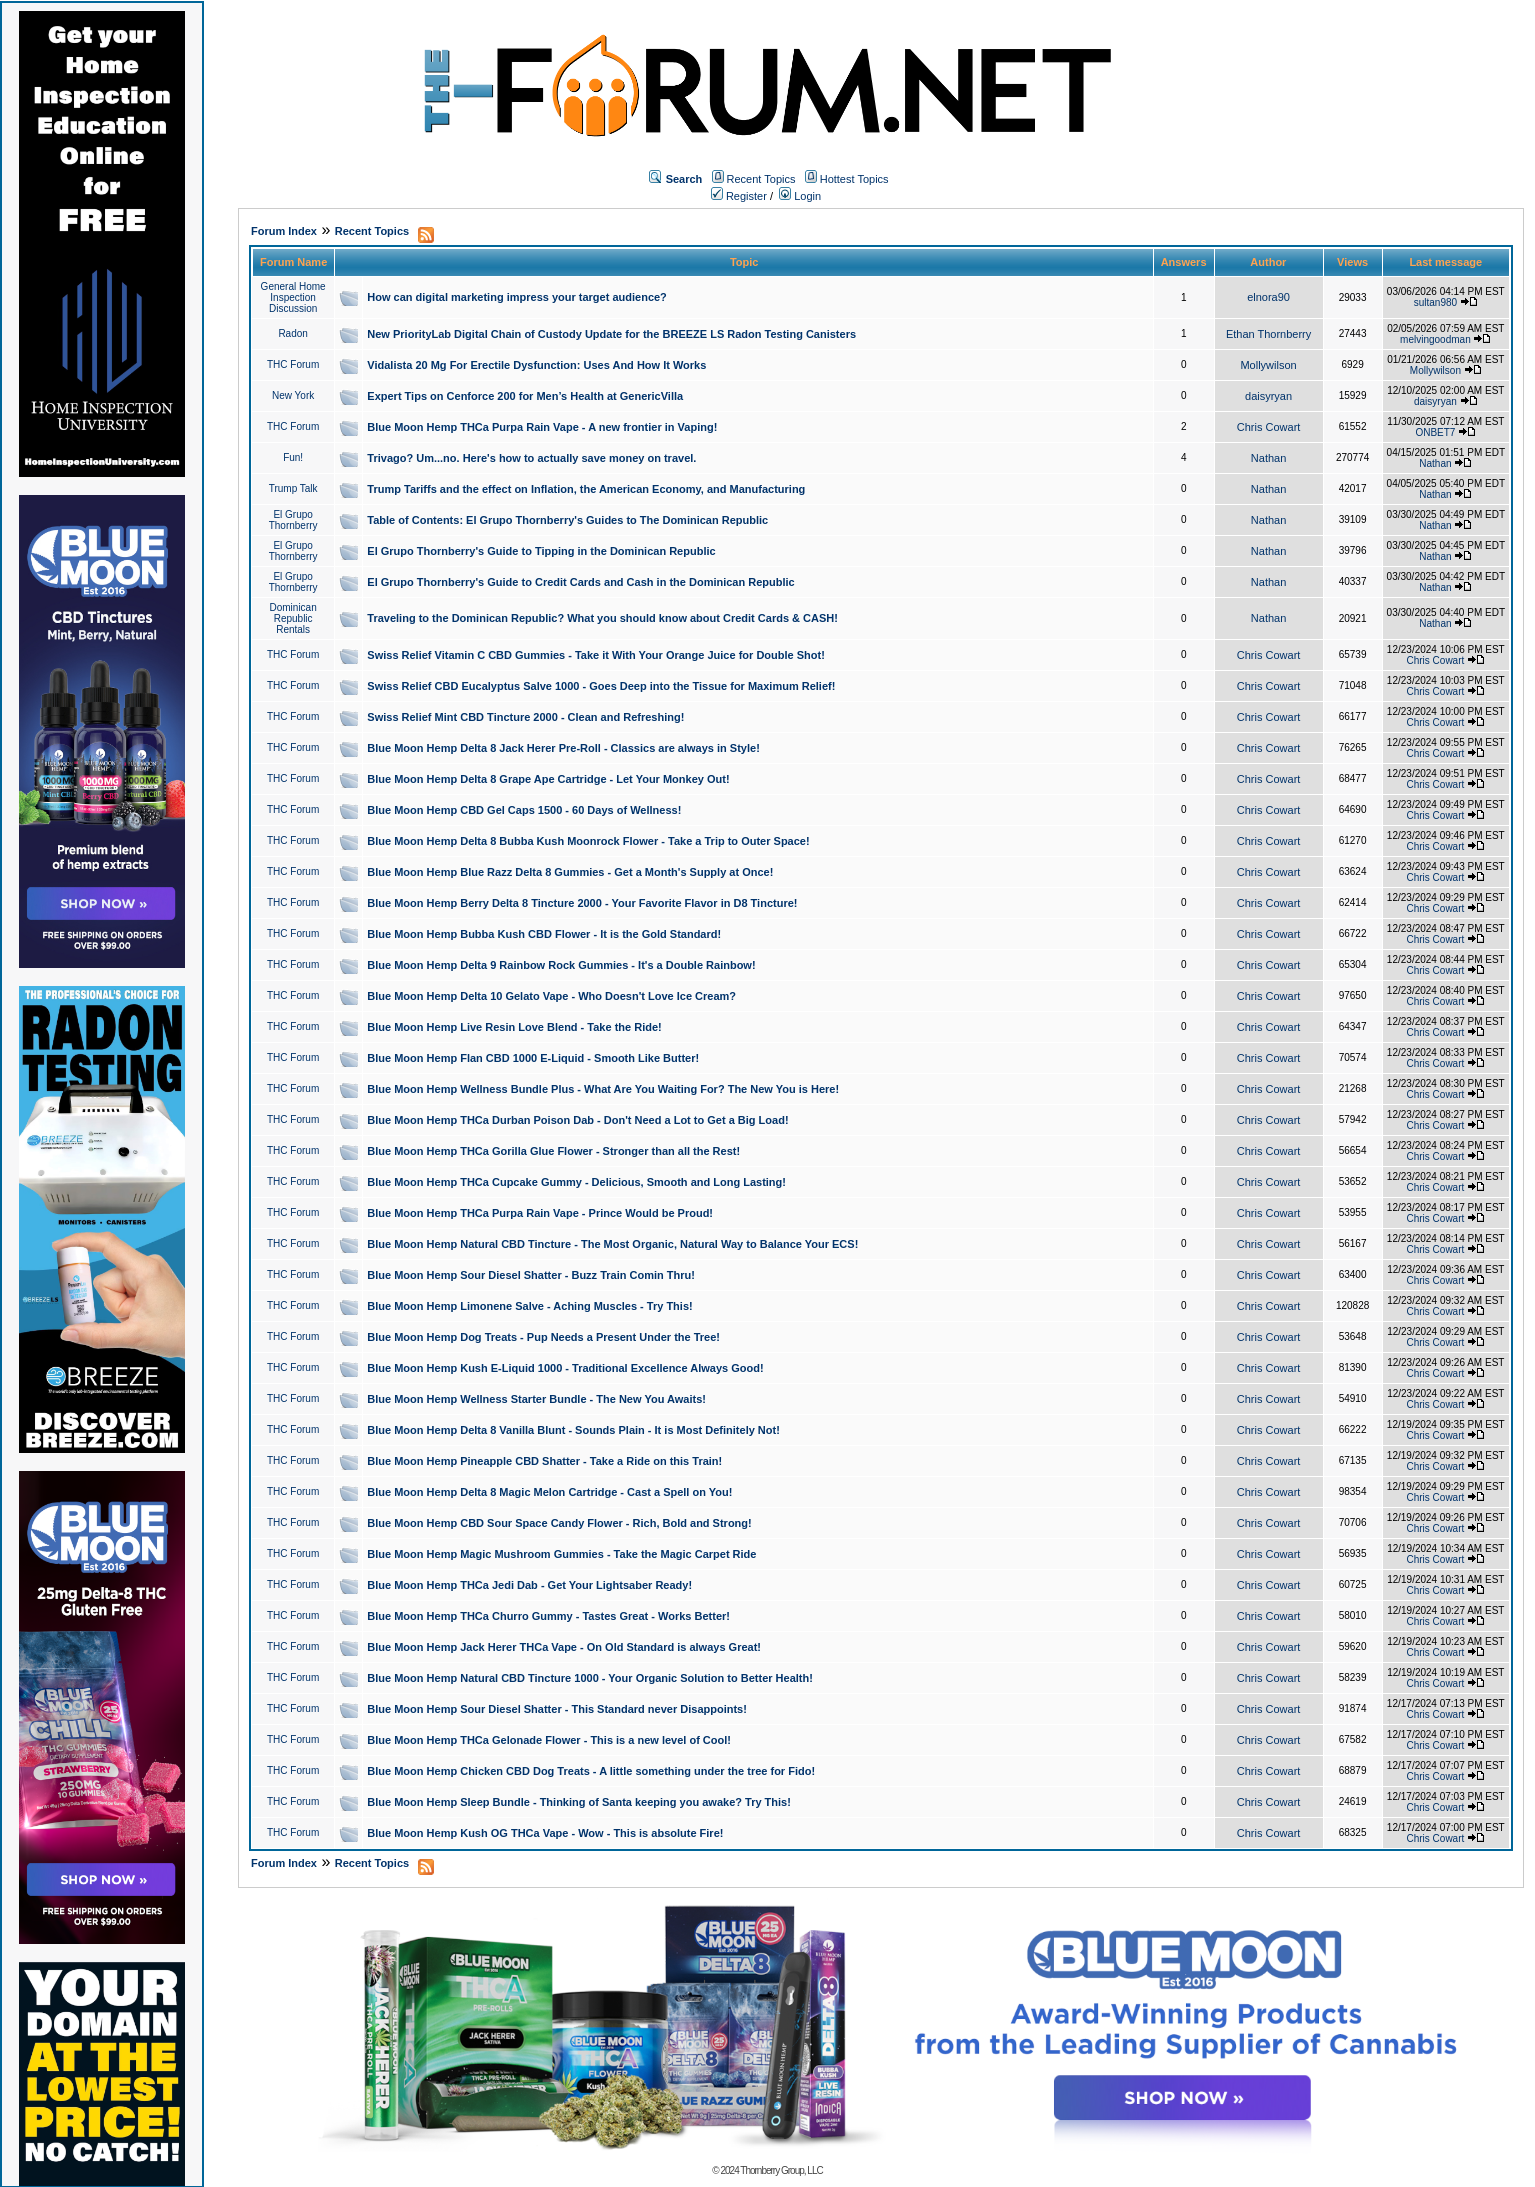 The height and width of the screenshot is (2187, 1535). What do you see at coordinates (541, 551) in the screenshot?
I see `El Grupo Thornberry's Guide to Tipping in the Dominican Republic` at bounding box center [541, 551].